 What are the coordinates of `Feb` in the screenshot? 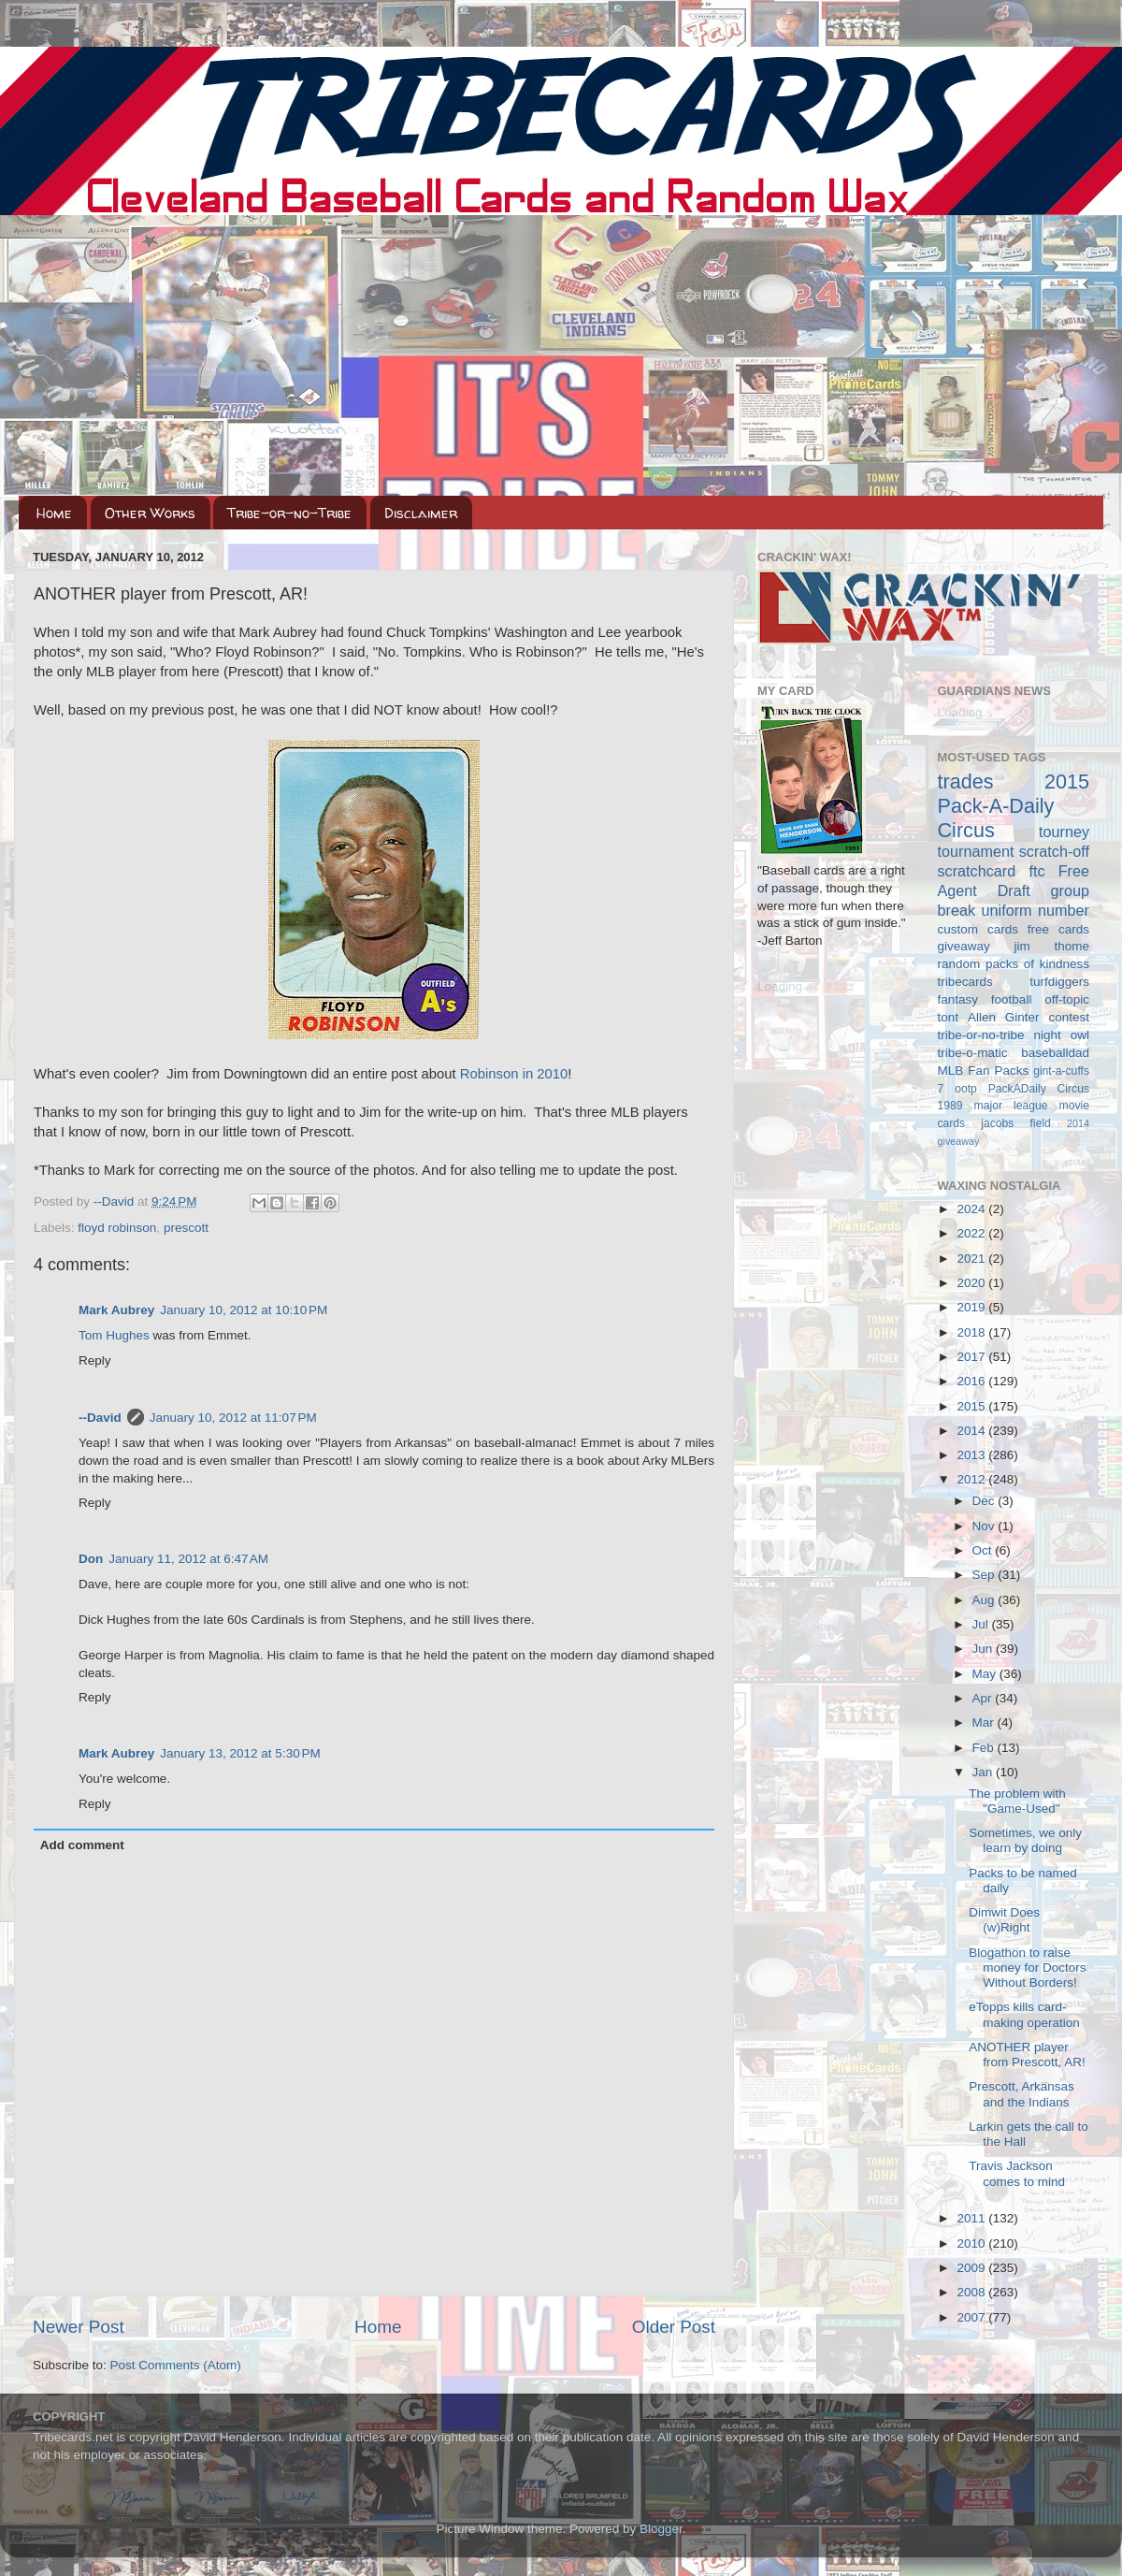 It's located at (985, 1748).